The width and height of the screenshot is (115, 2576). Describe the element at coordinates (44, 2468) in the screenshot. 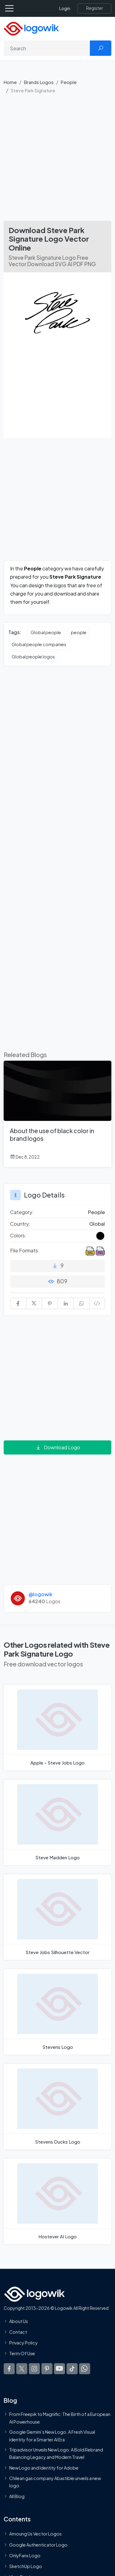

I see `New Logo and Identity for Adobe` at that location.